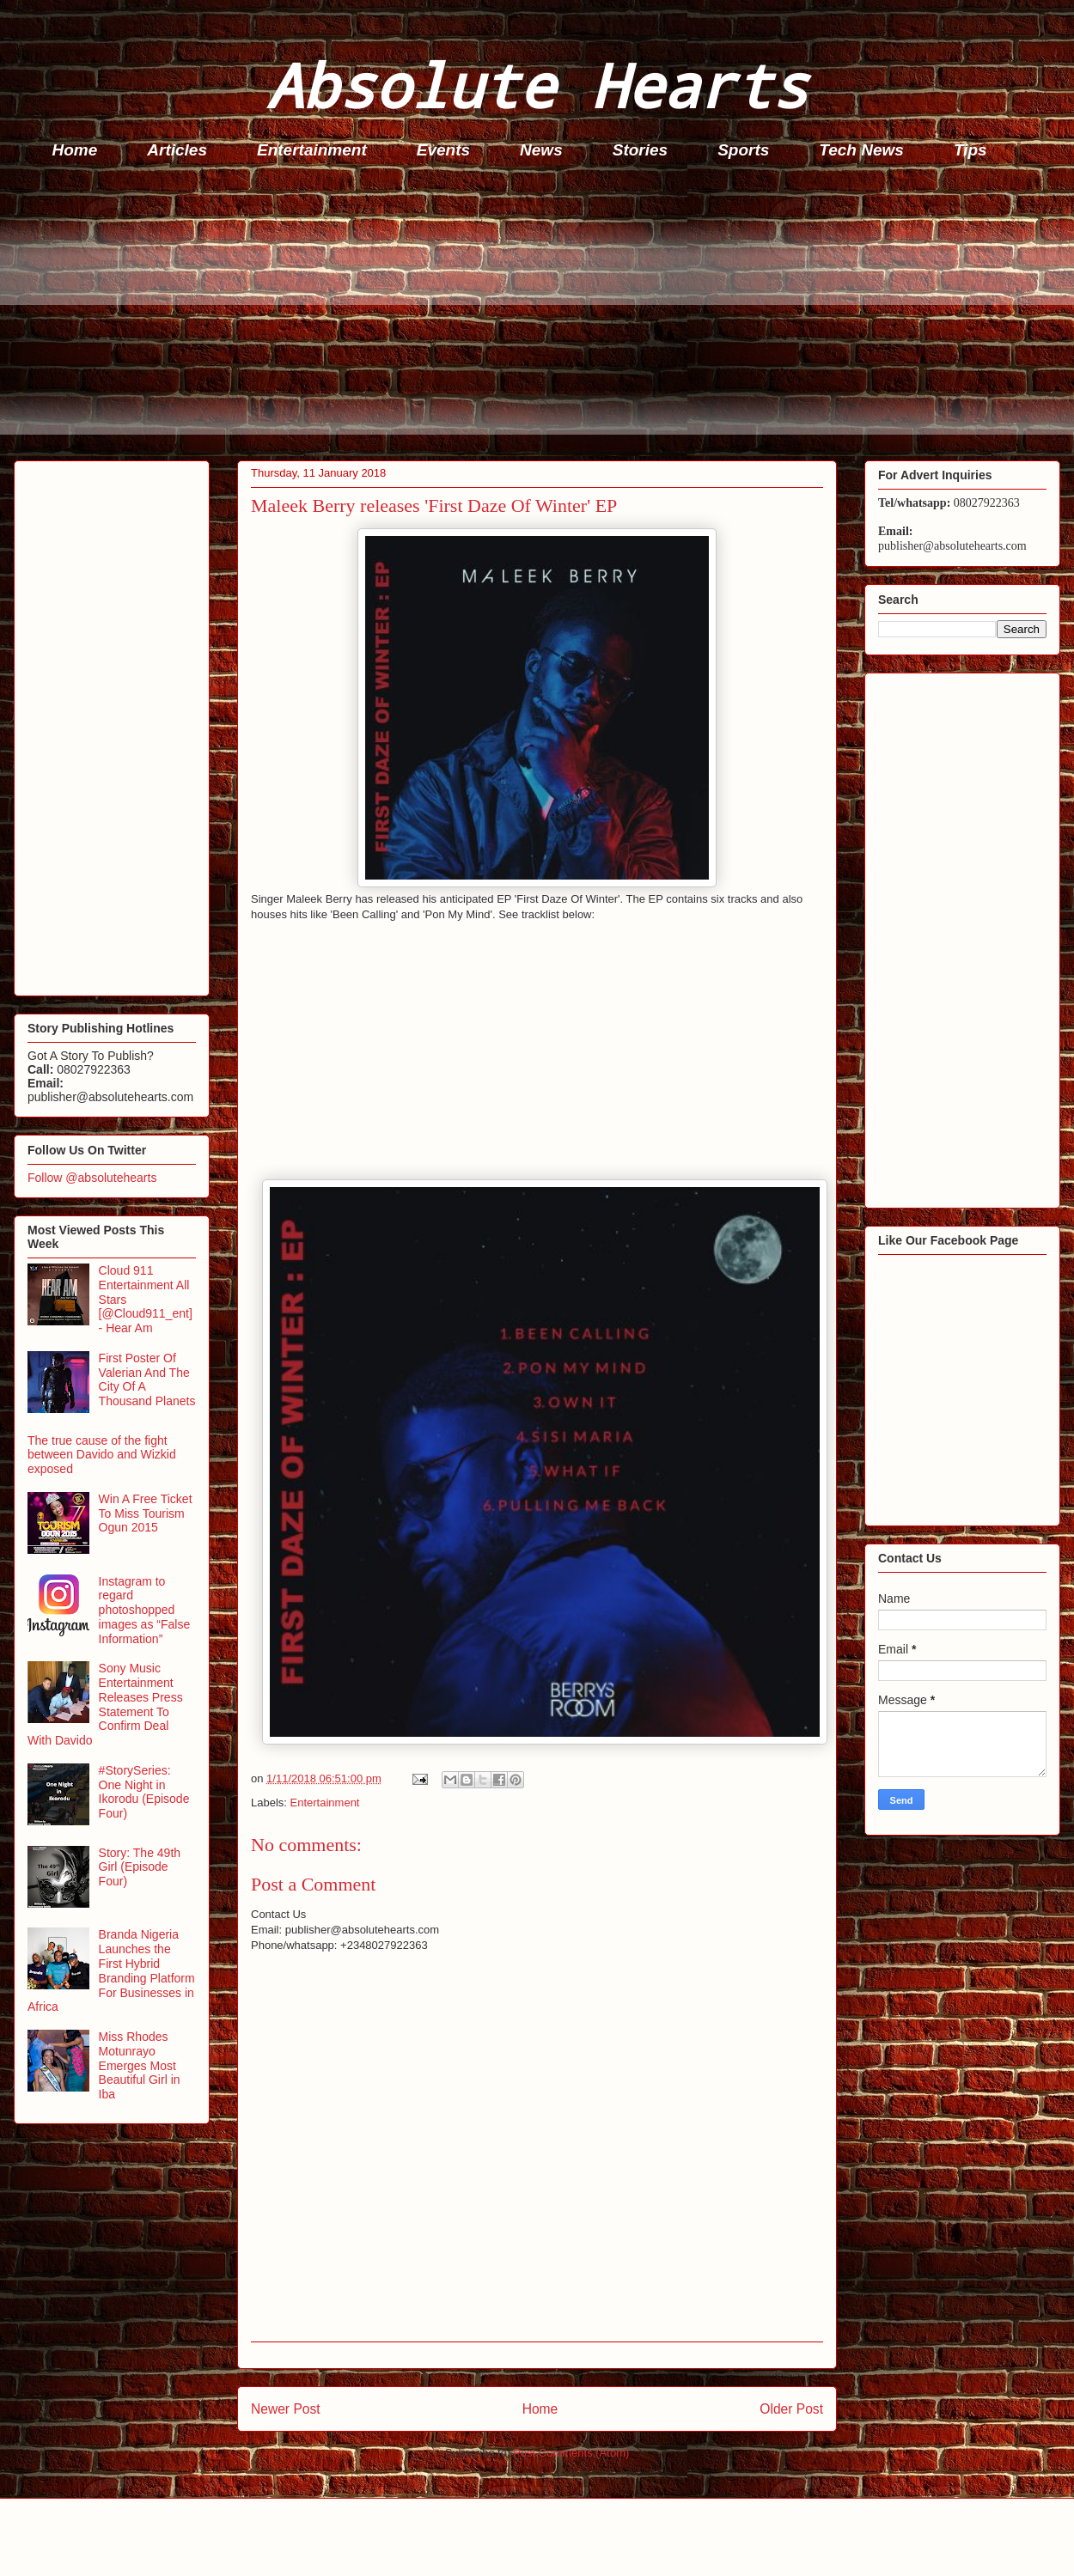  I want to click on Branda Nigeria Launches the First Hybrid Branding Platform For Businesses in Africa, so click(111, 1970).